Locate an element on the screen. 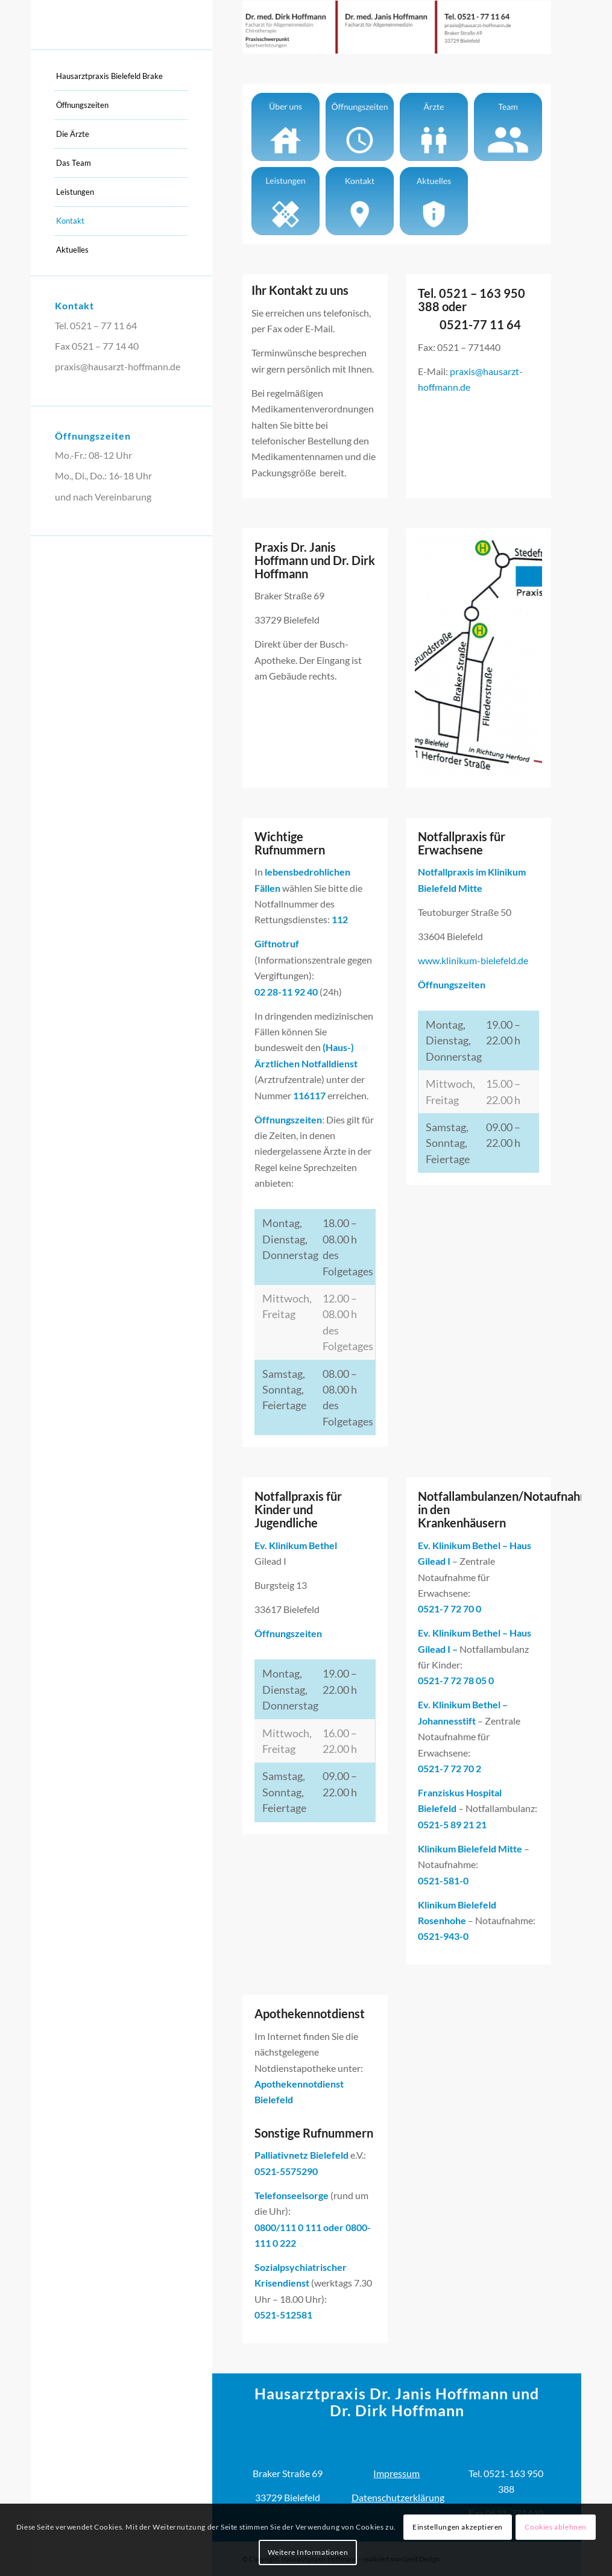 The height and width of the screenshot is (2576, 612). www.klinikum-bielefeld.de is located at coordinates (473, 960).